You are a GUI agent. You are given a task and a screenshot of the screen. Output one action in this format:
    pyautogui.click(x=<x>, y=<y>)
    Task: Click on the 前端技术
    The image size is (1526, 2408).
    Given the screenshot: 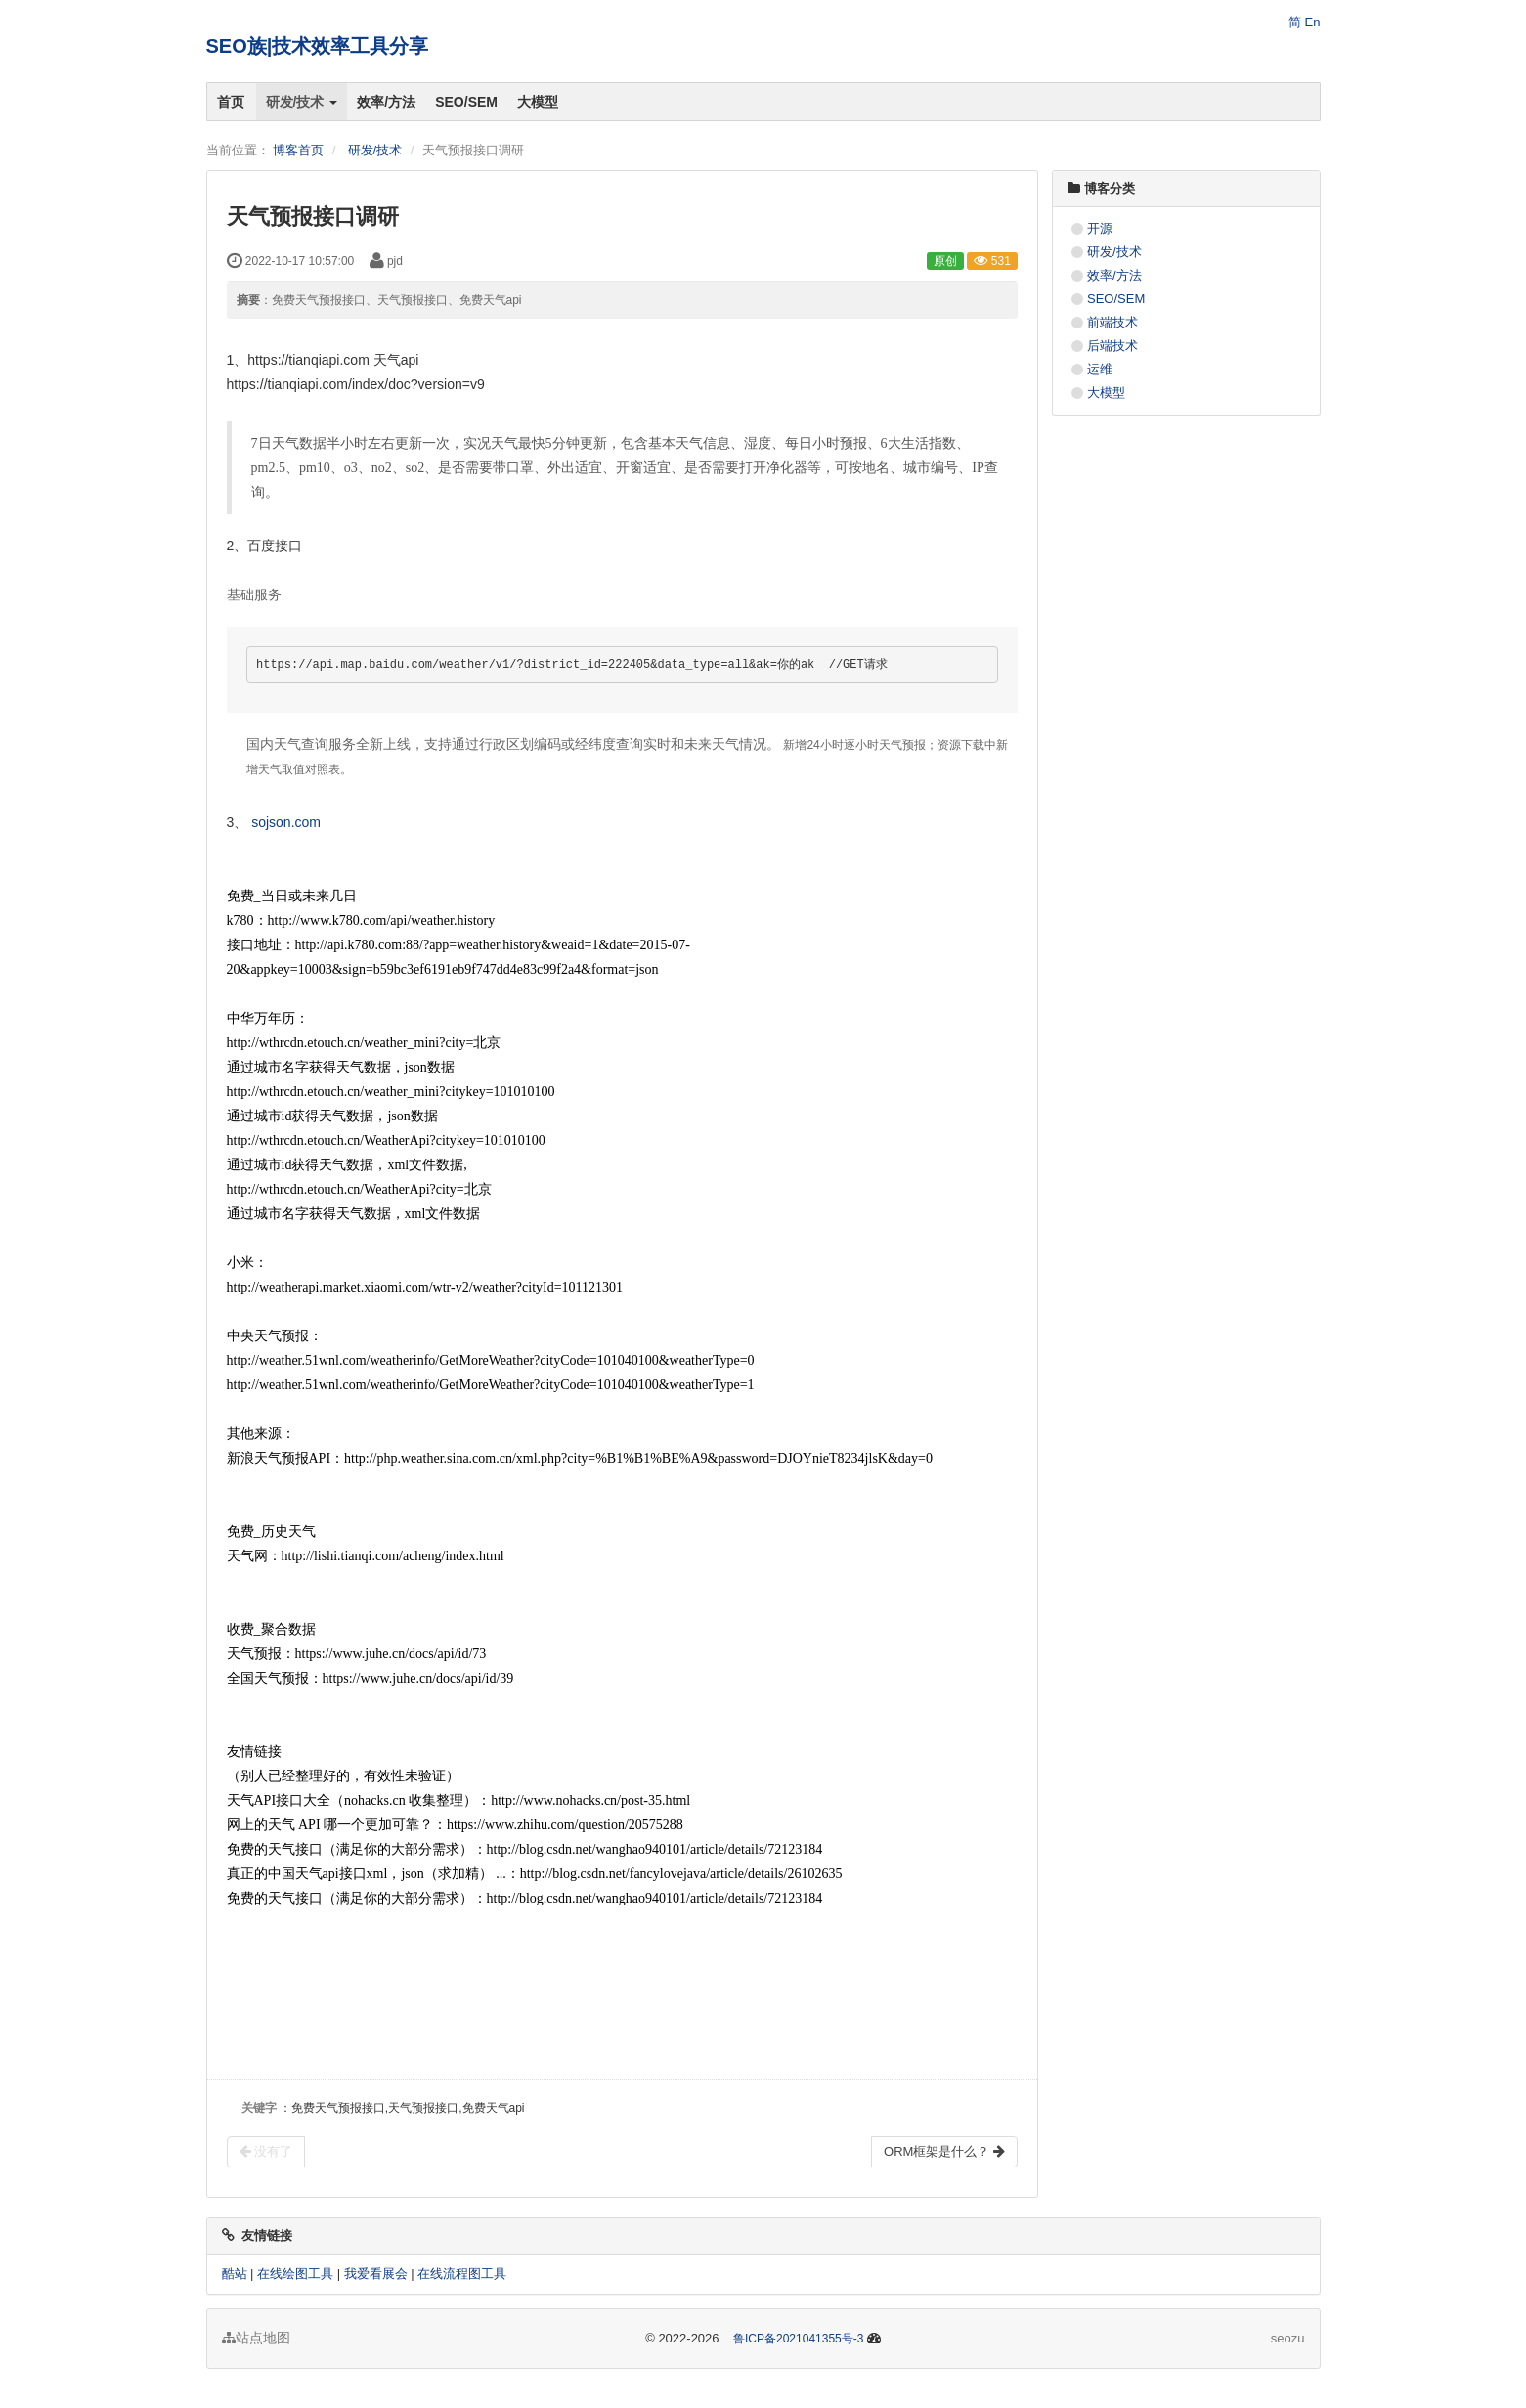 What is the action you would take?
    pyautogui.click(x=1112, y=322)
    